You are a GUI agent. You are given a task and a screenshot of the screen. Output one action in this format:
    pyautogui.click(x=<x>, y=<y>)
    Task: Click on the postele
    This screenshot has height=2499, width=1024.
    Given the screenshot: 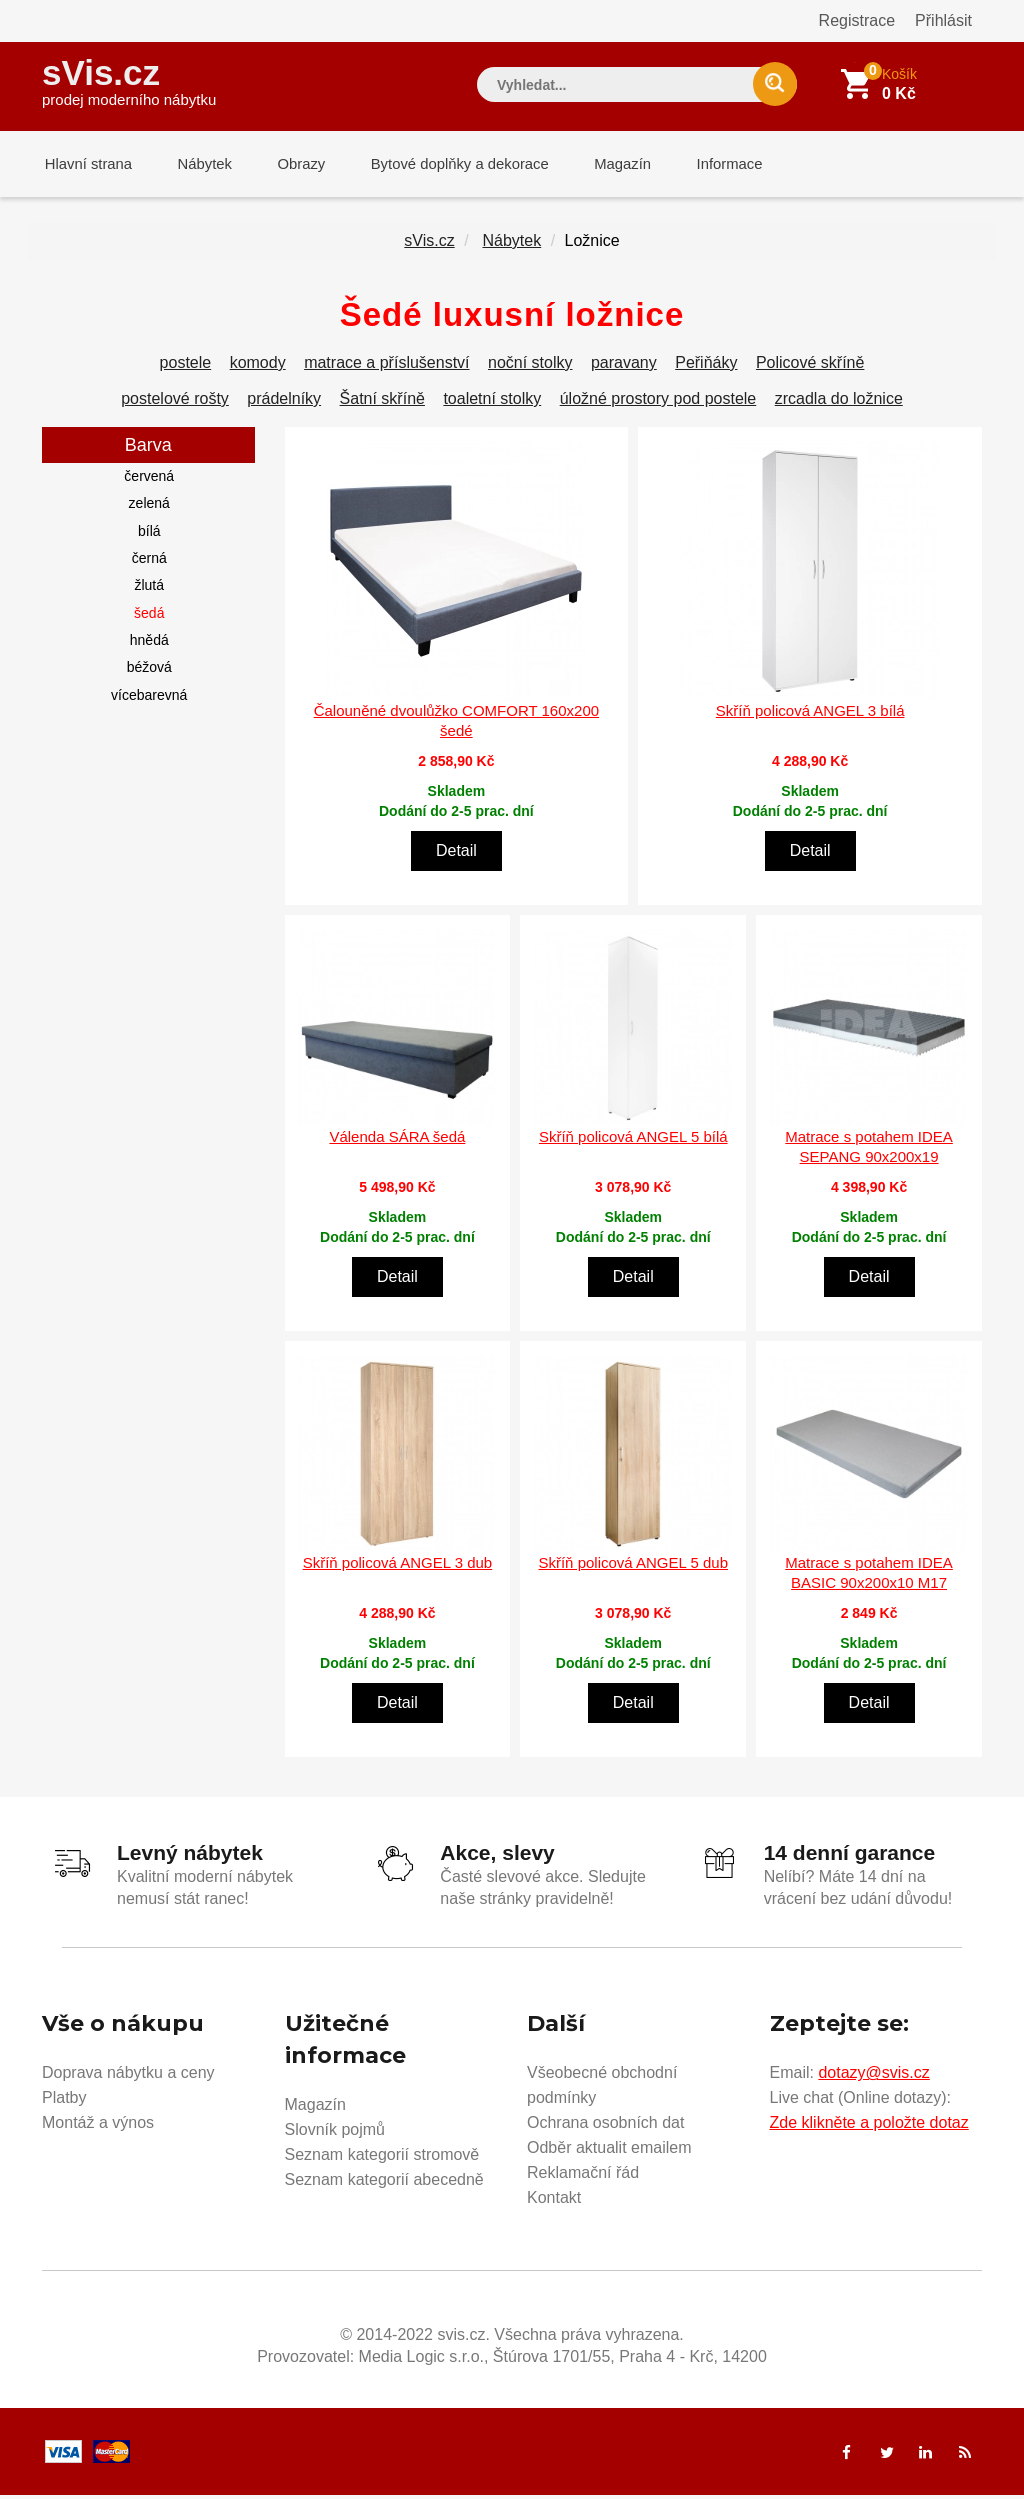 What is the action you would take?
    pyautogui.click(x=186, y=366)
    